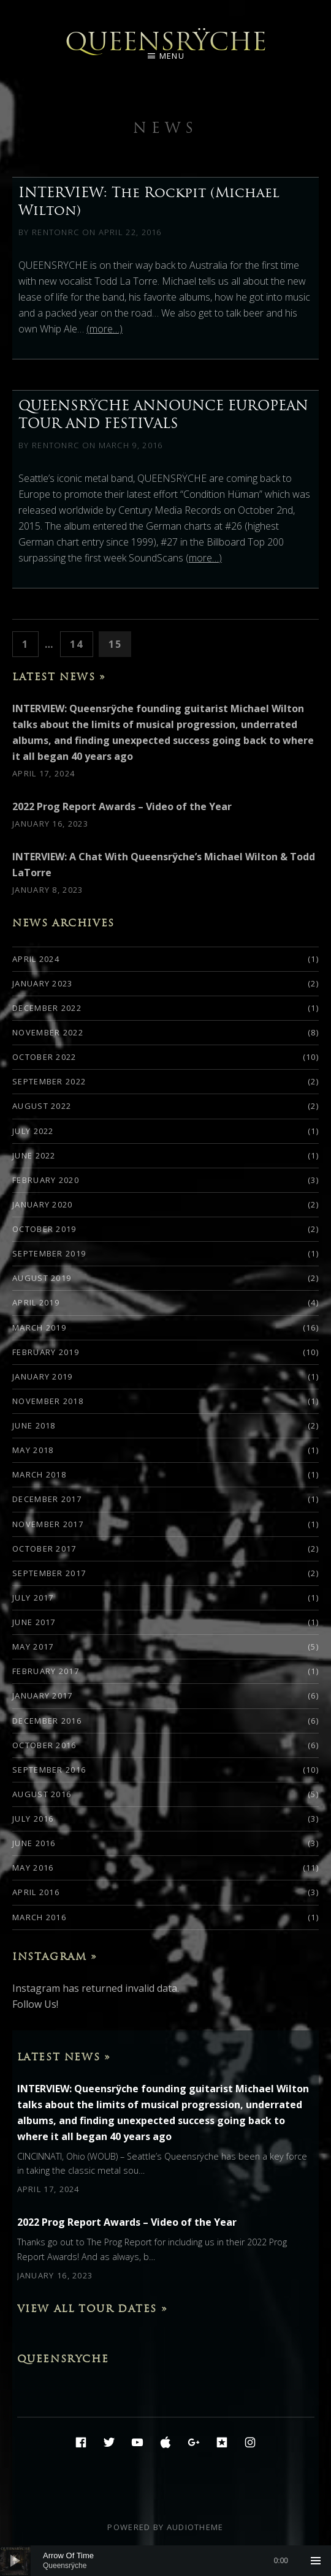 The width and height of the screenshot is (331, 2576). What do you see at coordinates (165, 2560) in the screenshot?
I see `[slider]` at bounding box center [165, 2560].